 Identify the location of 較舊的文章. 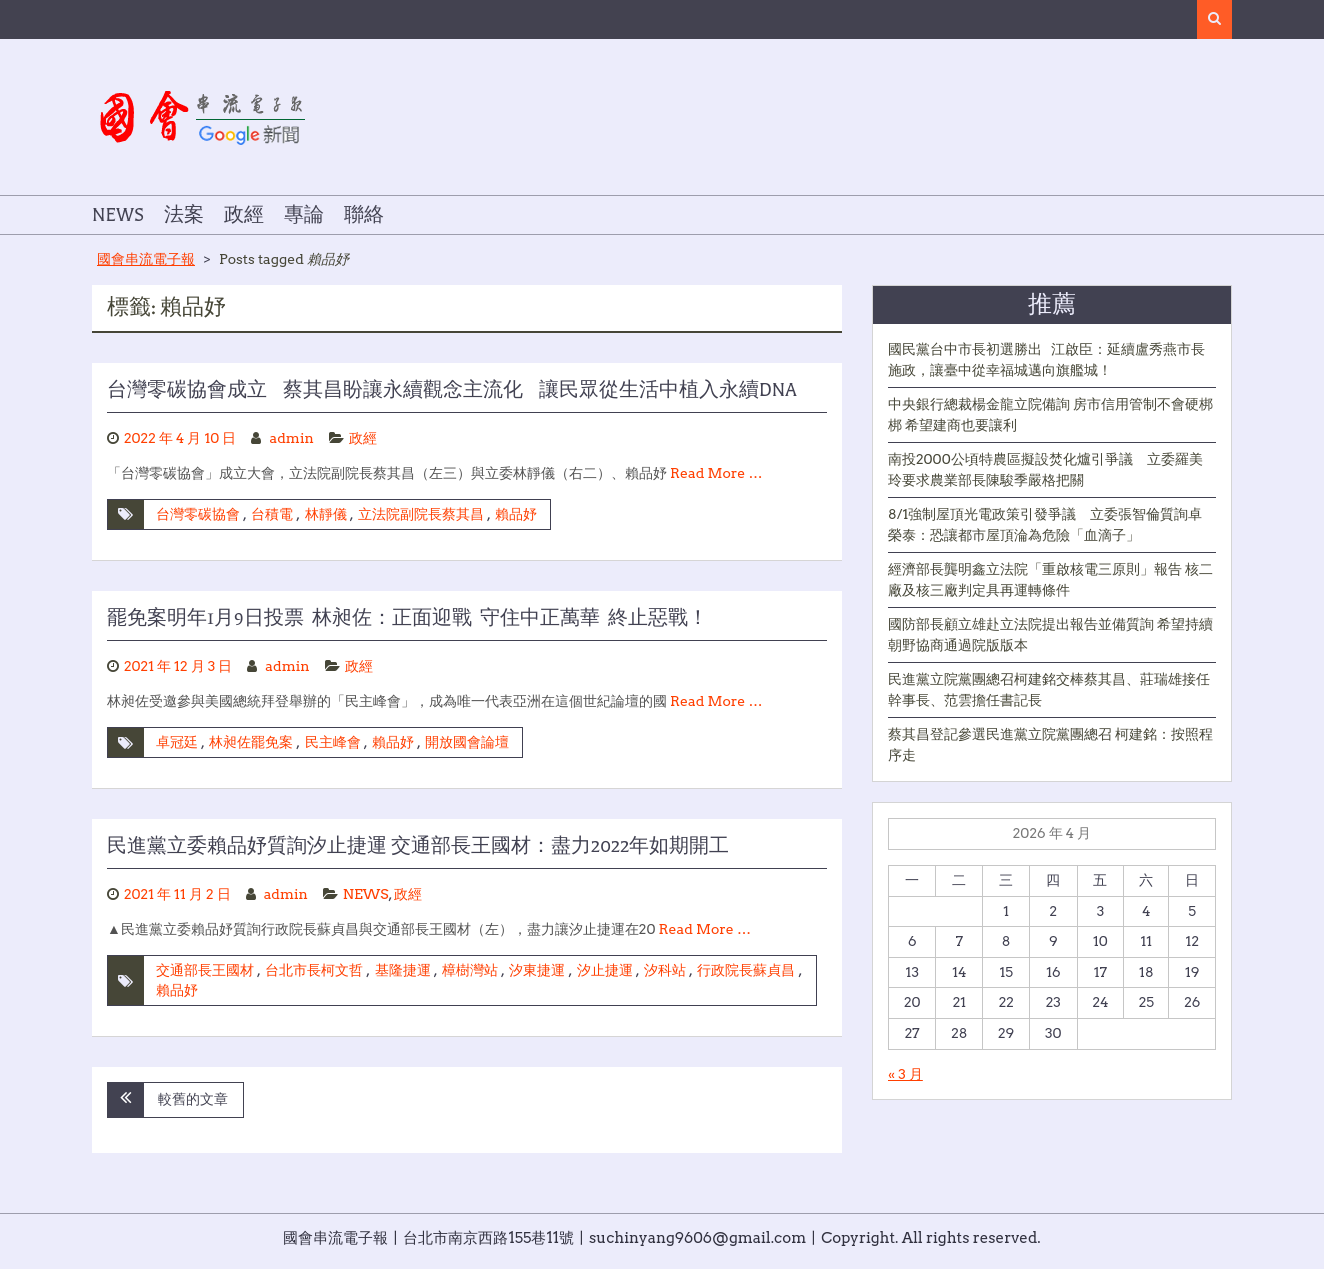
(193, 1099).